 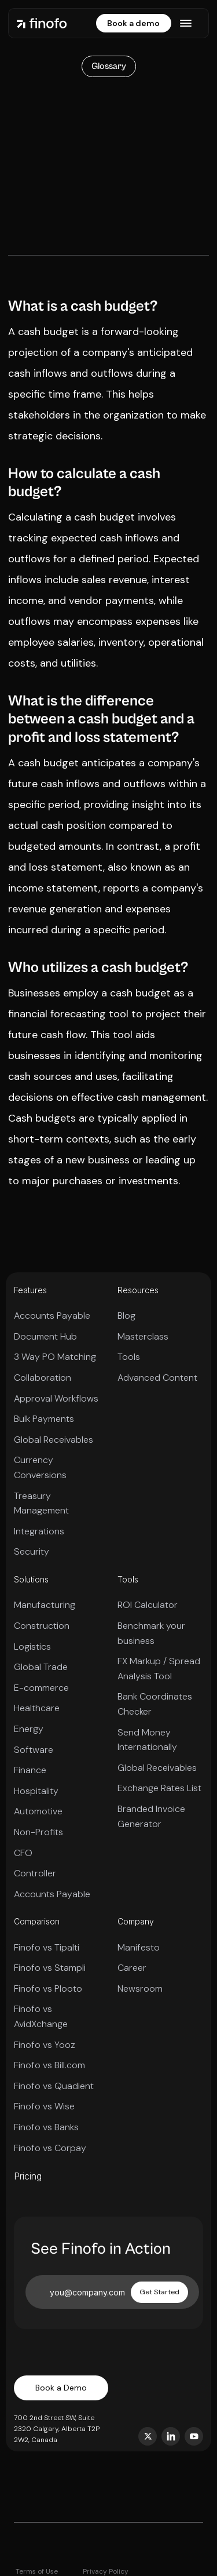 I want to click on Finofo vs Yooz, so click(x=44, y=2045).